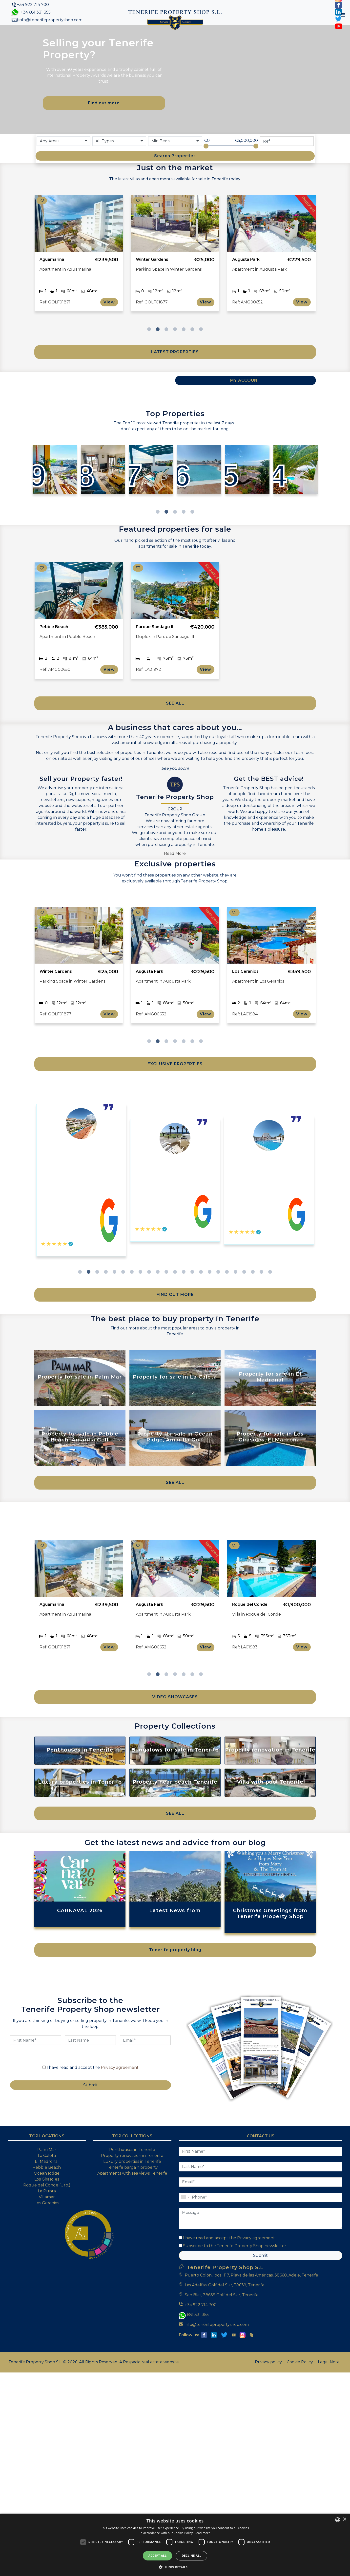 This screenshot has height=2576, width=350. I want to click on Find out more, so click(57, 119).